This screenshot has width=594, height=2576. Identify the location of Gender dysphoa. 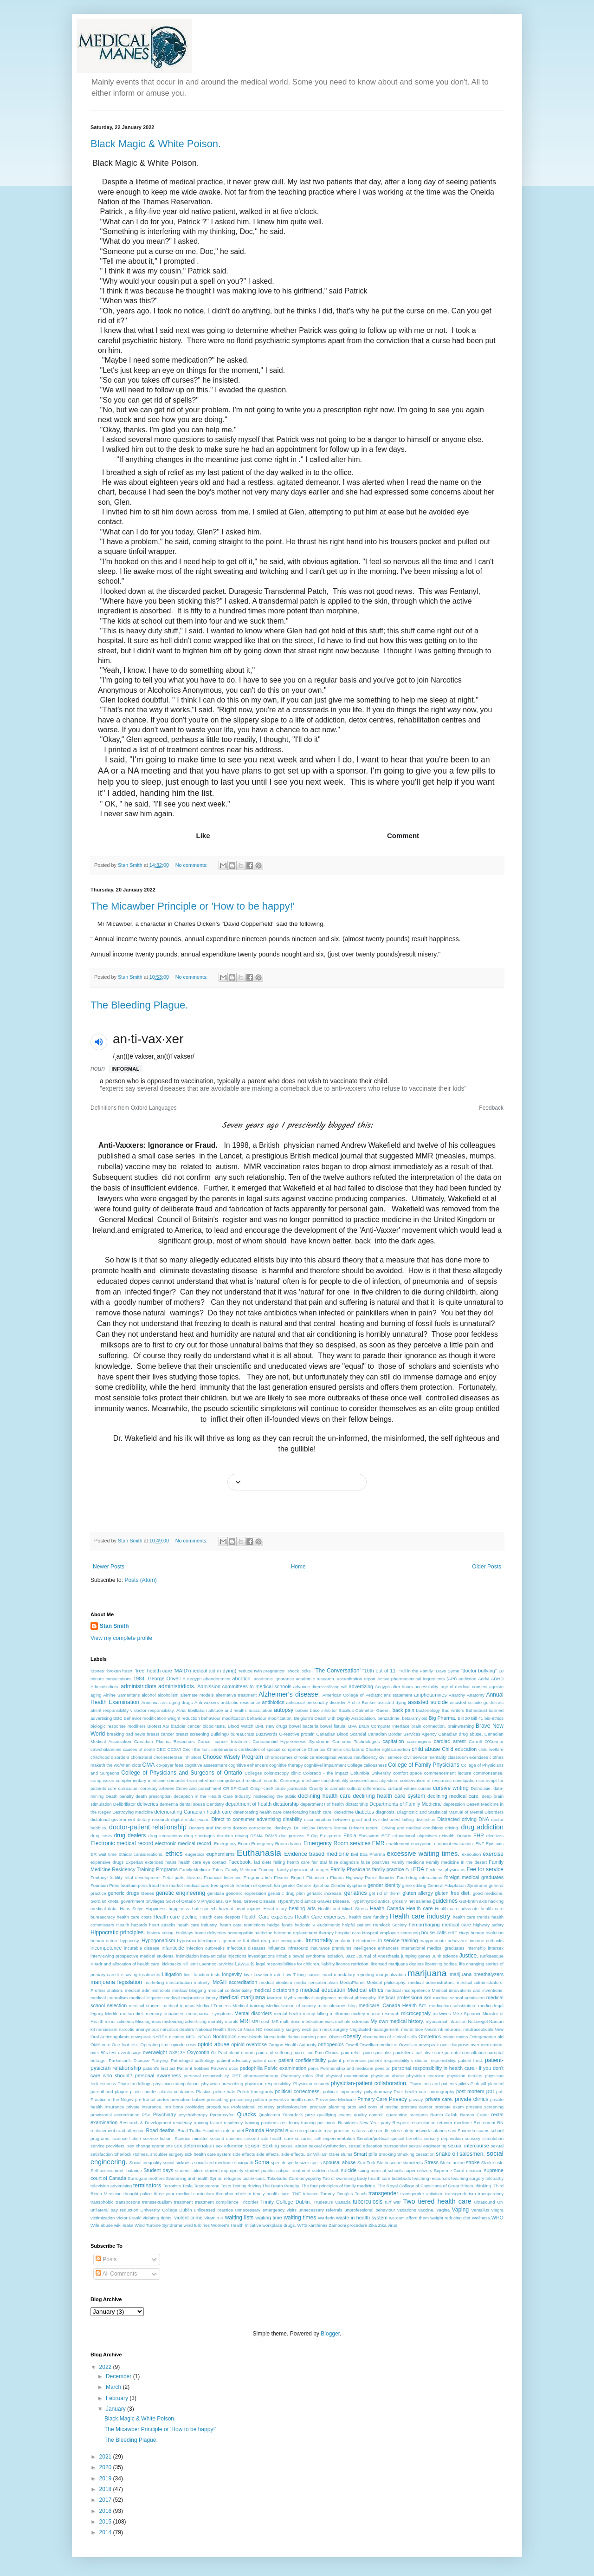
(313, 1885).